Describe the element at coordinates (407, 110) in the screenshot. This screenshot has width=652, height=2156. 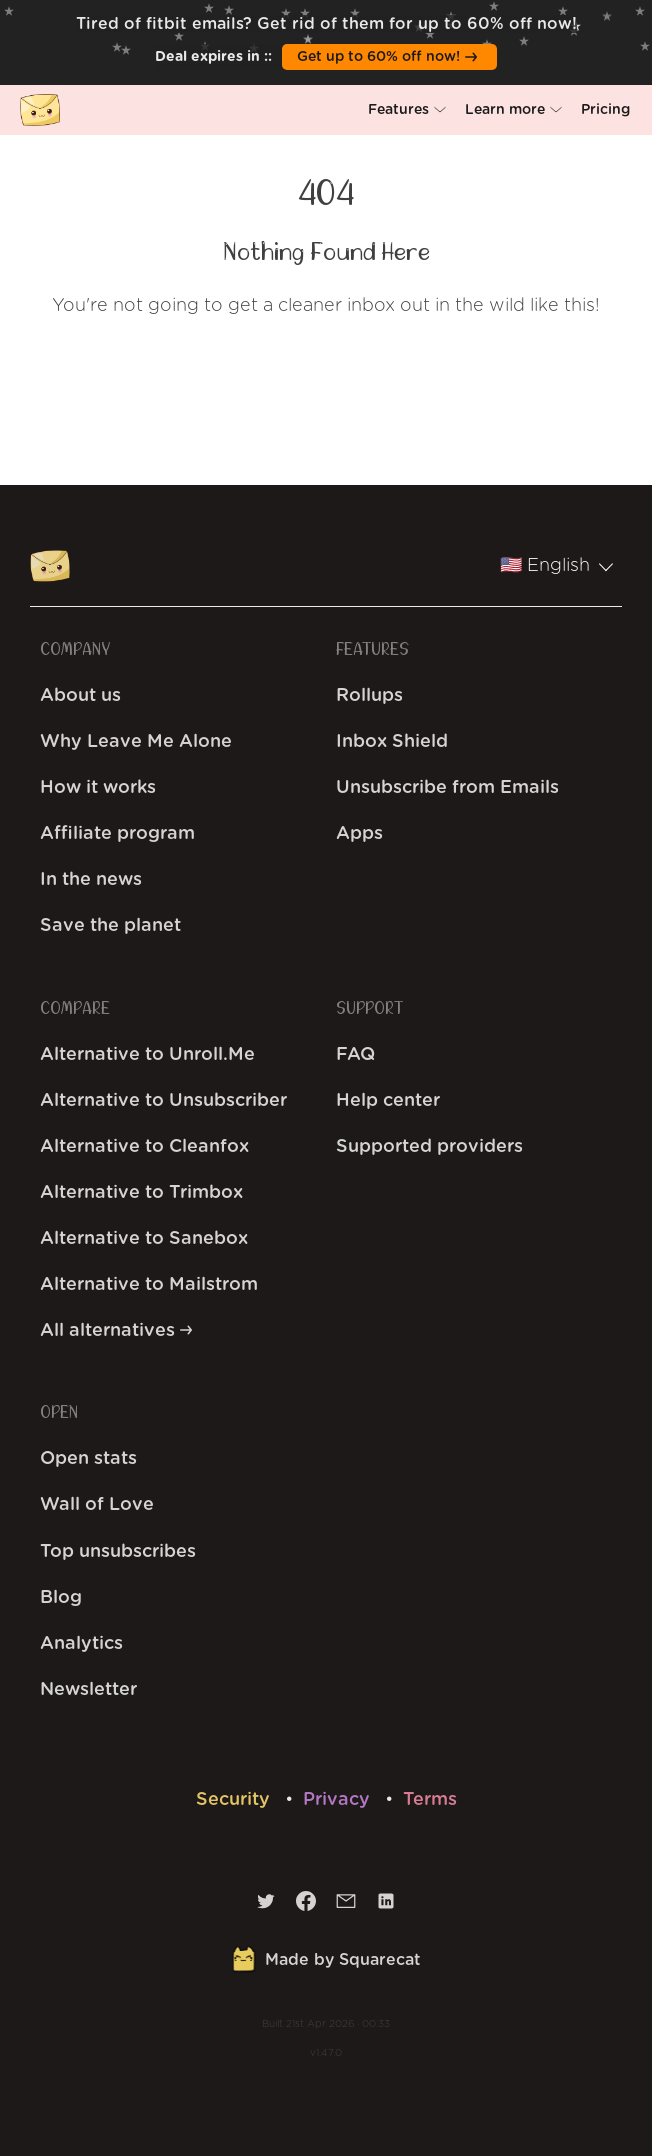
I see `[button]` at that location.